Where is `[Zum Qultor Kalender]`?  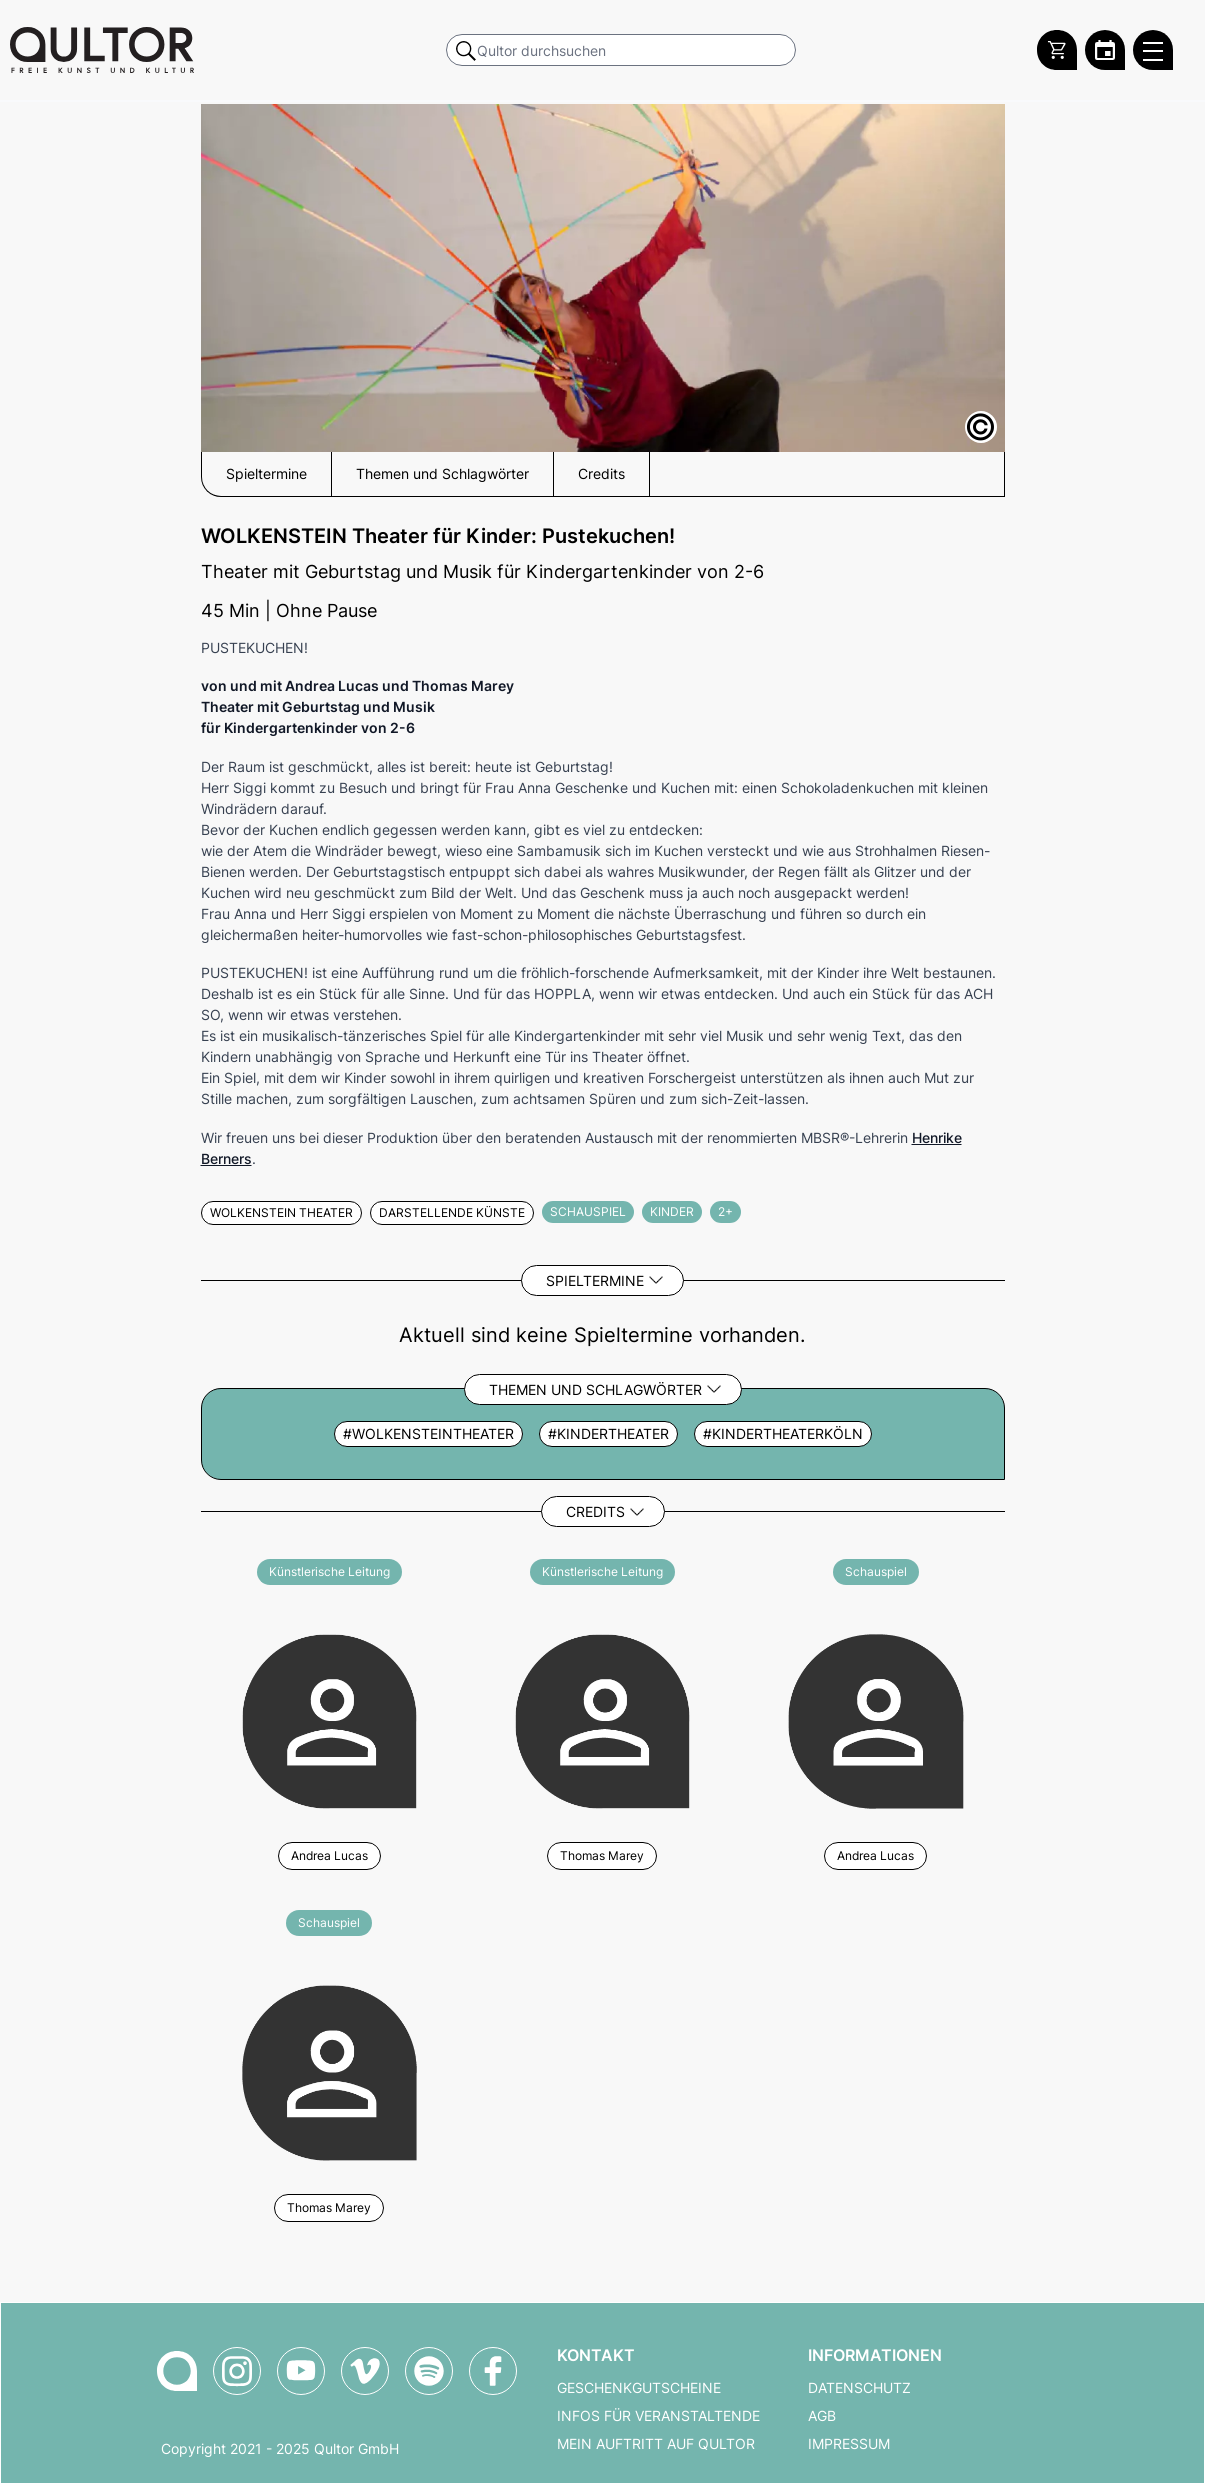
[Zum Qultor Kalender] is located at coordinates (1105, 50).